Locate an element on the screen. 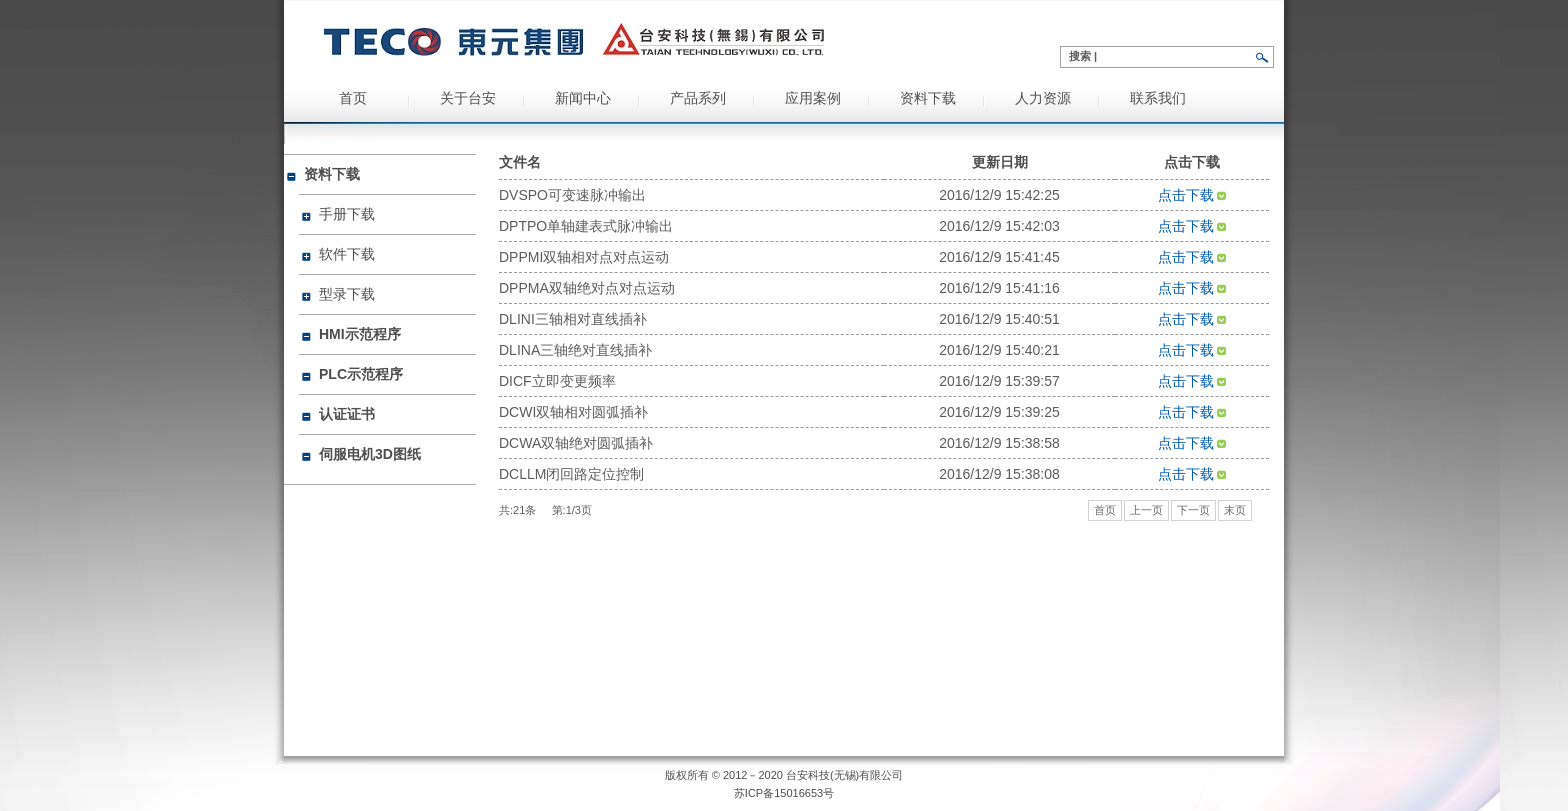 The width and height of the screenshot is (1568, 811). 苏ICP备15016653号 is located at coordinates (784, 793).